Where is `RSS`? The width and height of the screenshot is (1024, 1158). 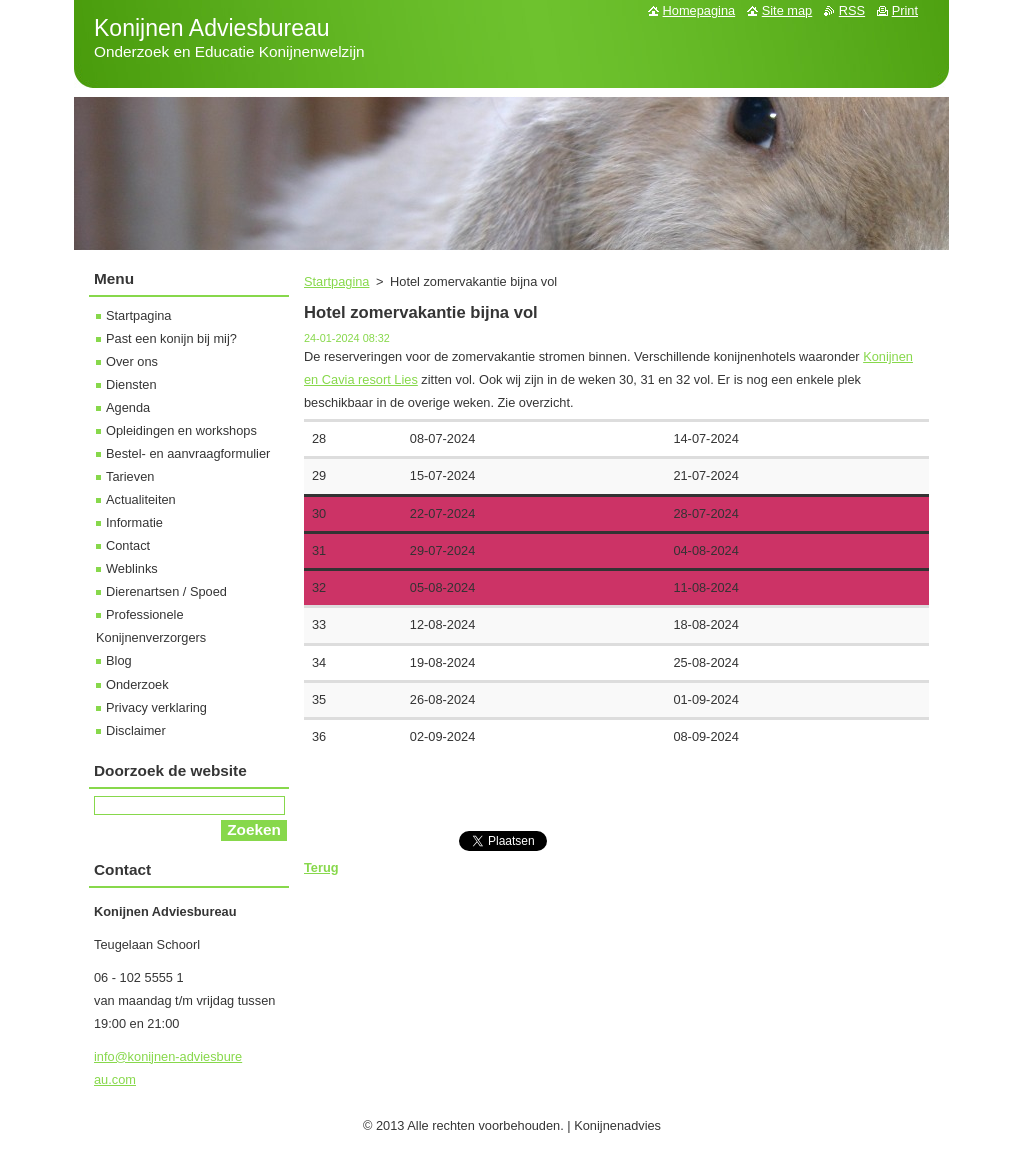
RSS is located at coordinates (852, 10).